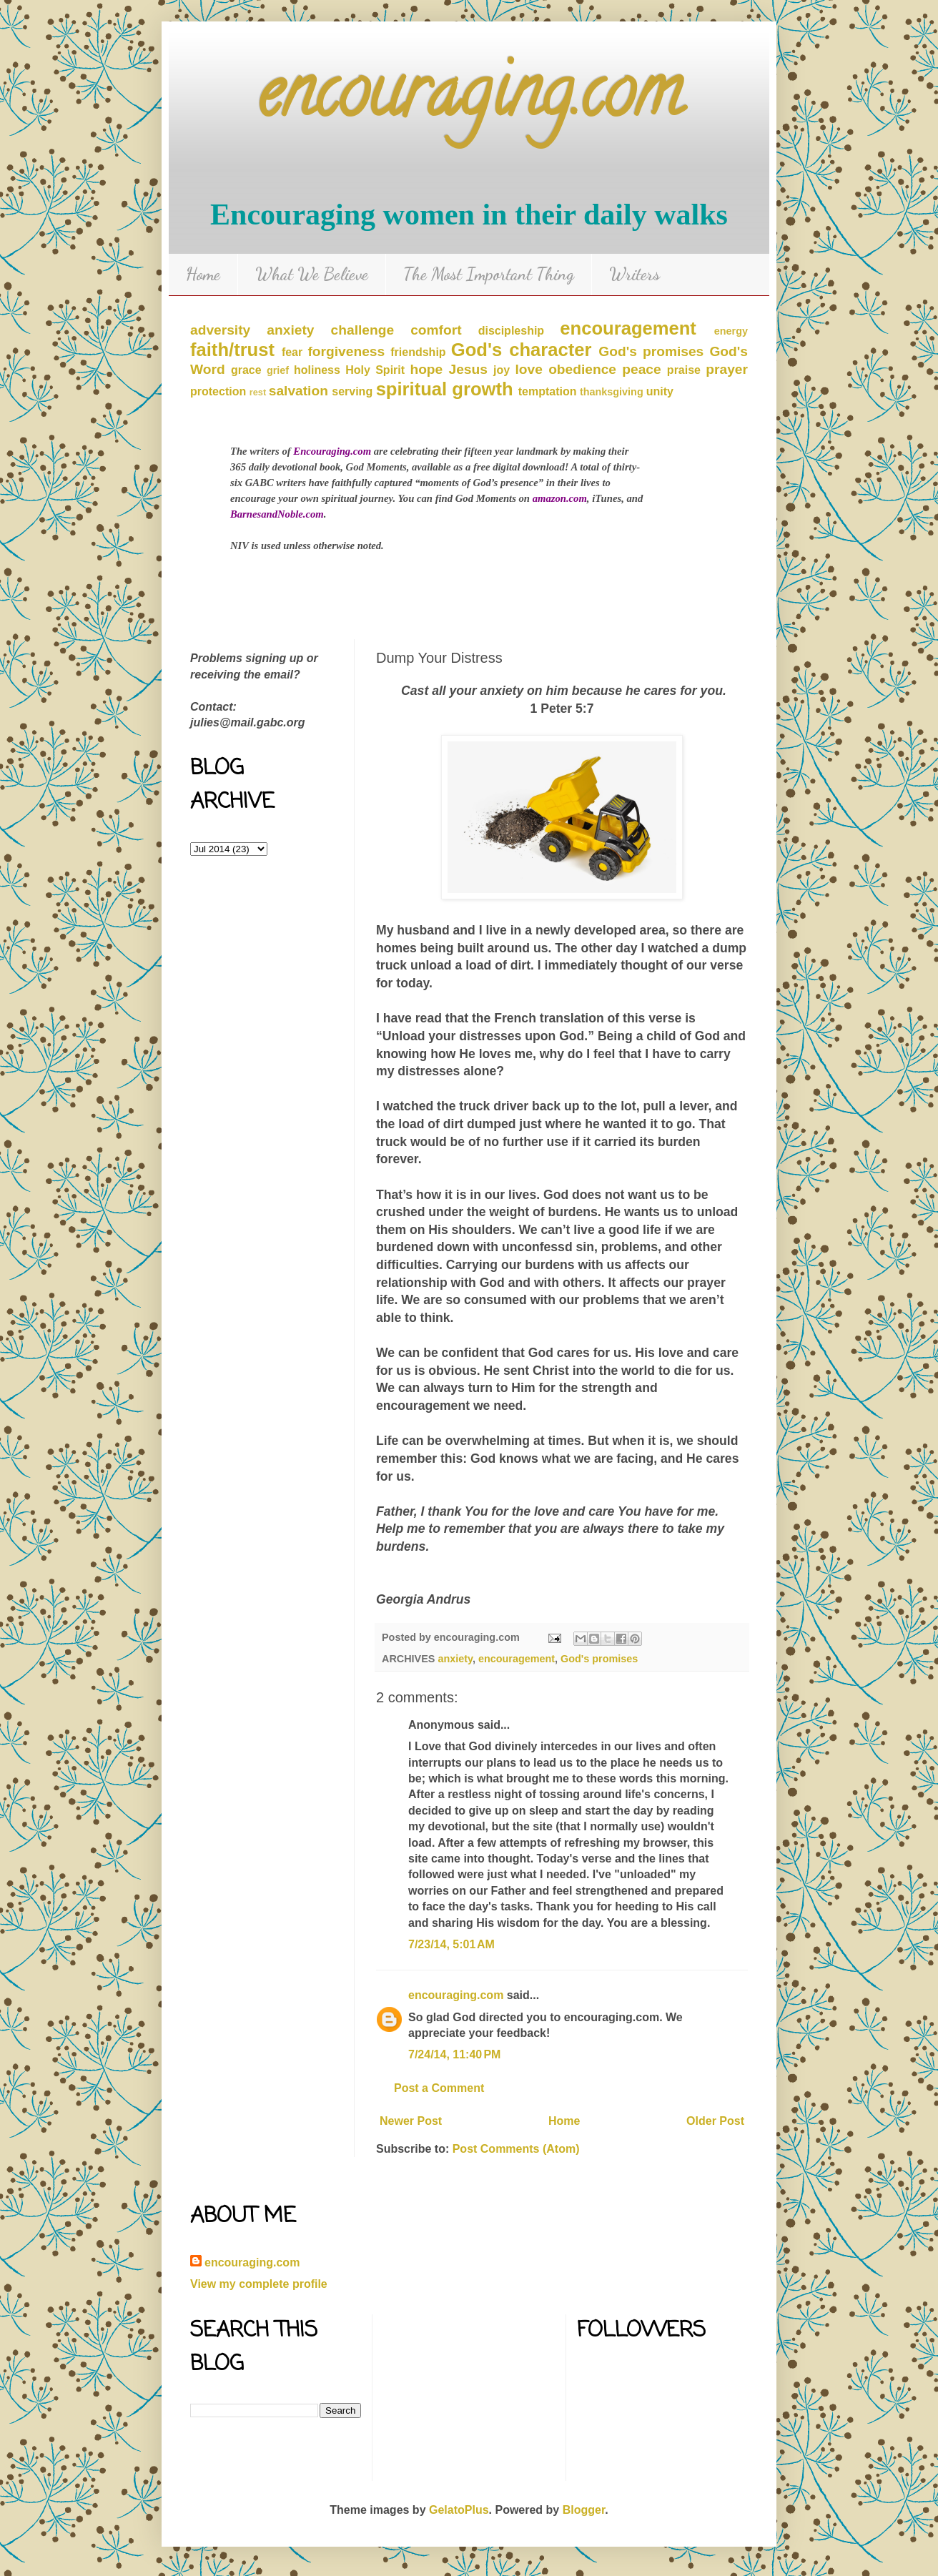 The width and height of the screenshot is (938, 2576). What do you see at coordinates (582, 369) in the screenshot?
I see `obedience` at bounding box center [582, 369].